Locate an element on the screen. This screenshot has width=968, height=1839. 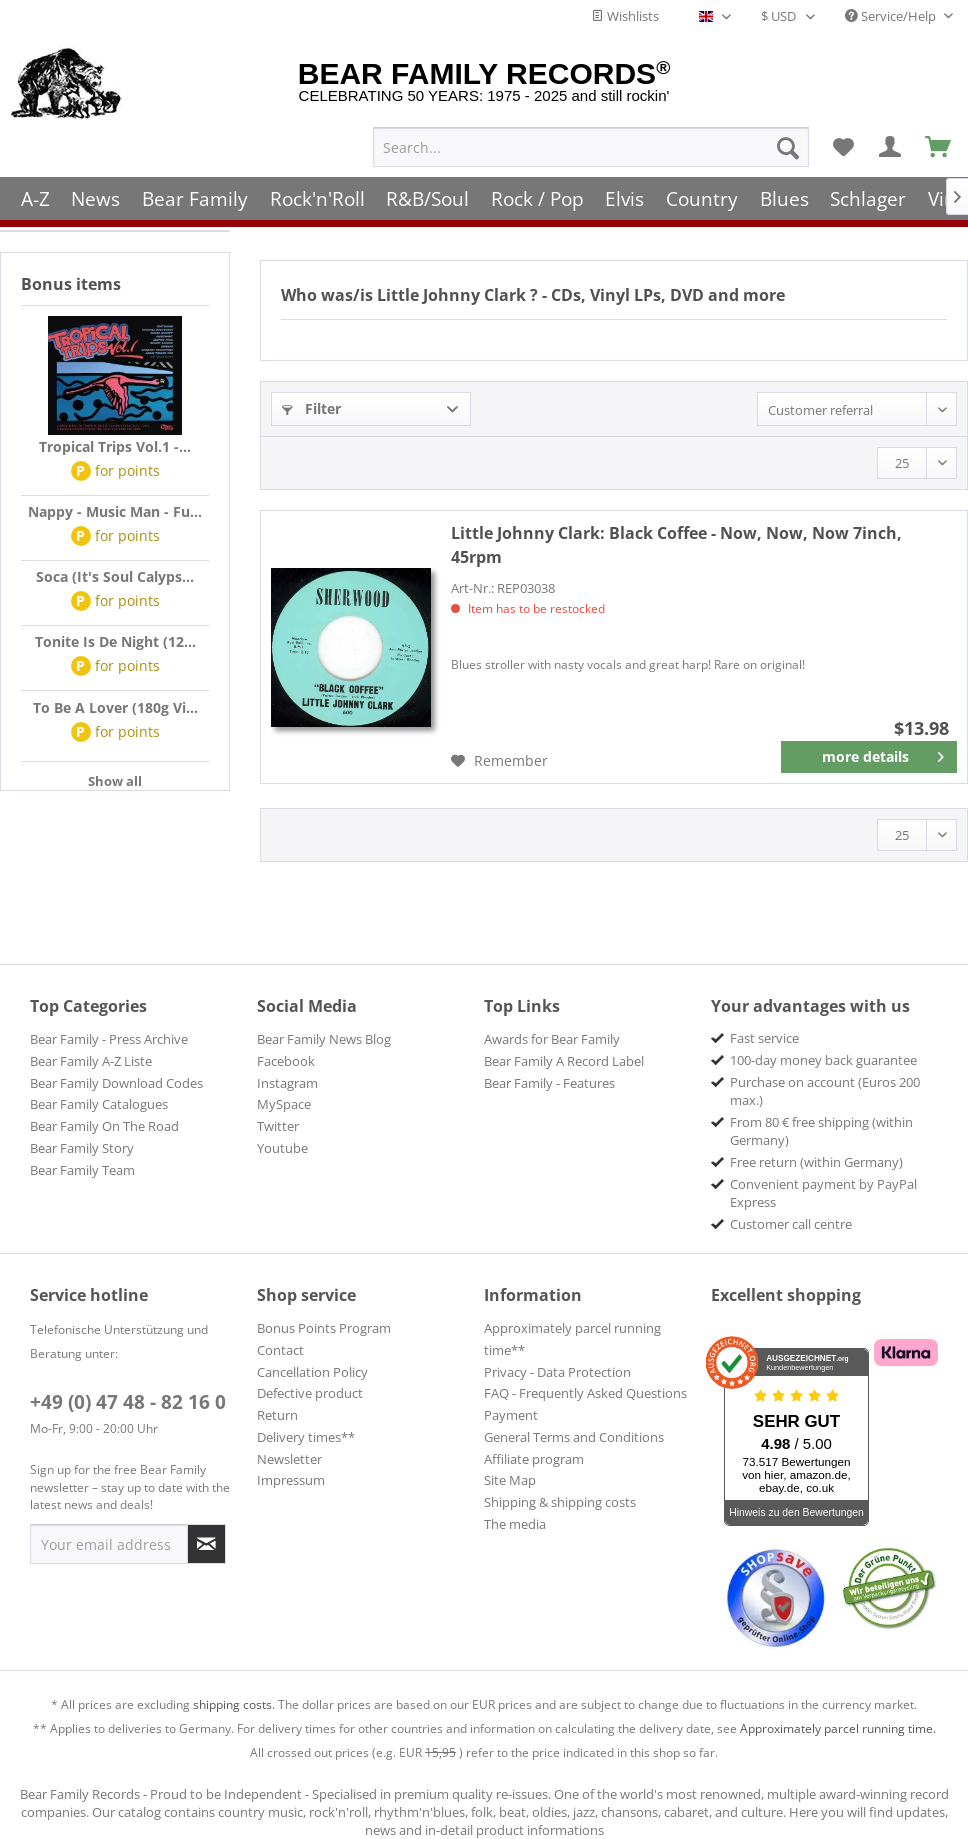
Nappy - Music Man - Fu... is located at coordinates (115, 511).